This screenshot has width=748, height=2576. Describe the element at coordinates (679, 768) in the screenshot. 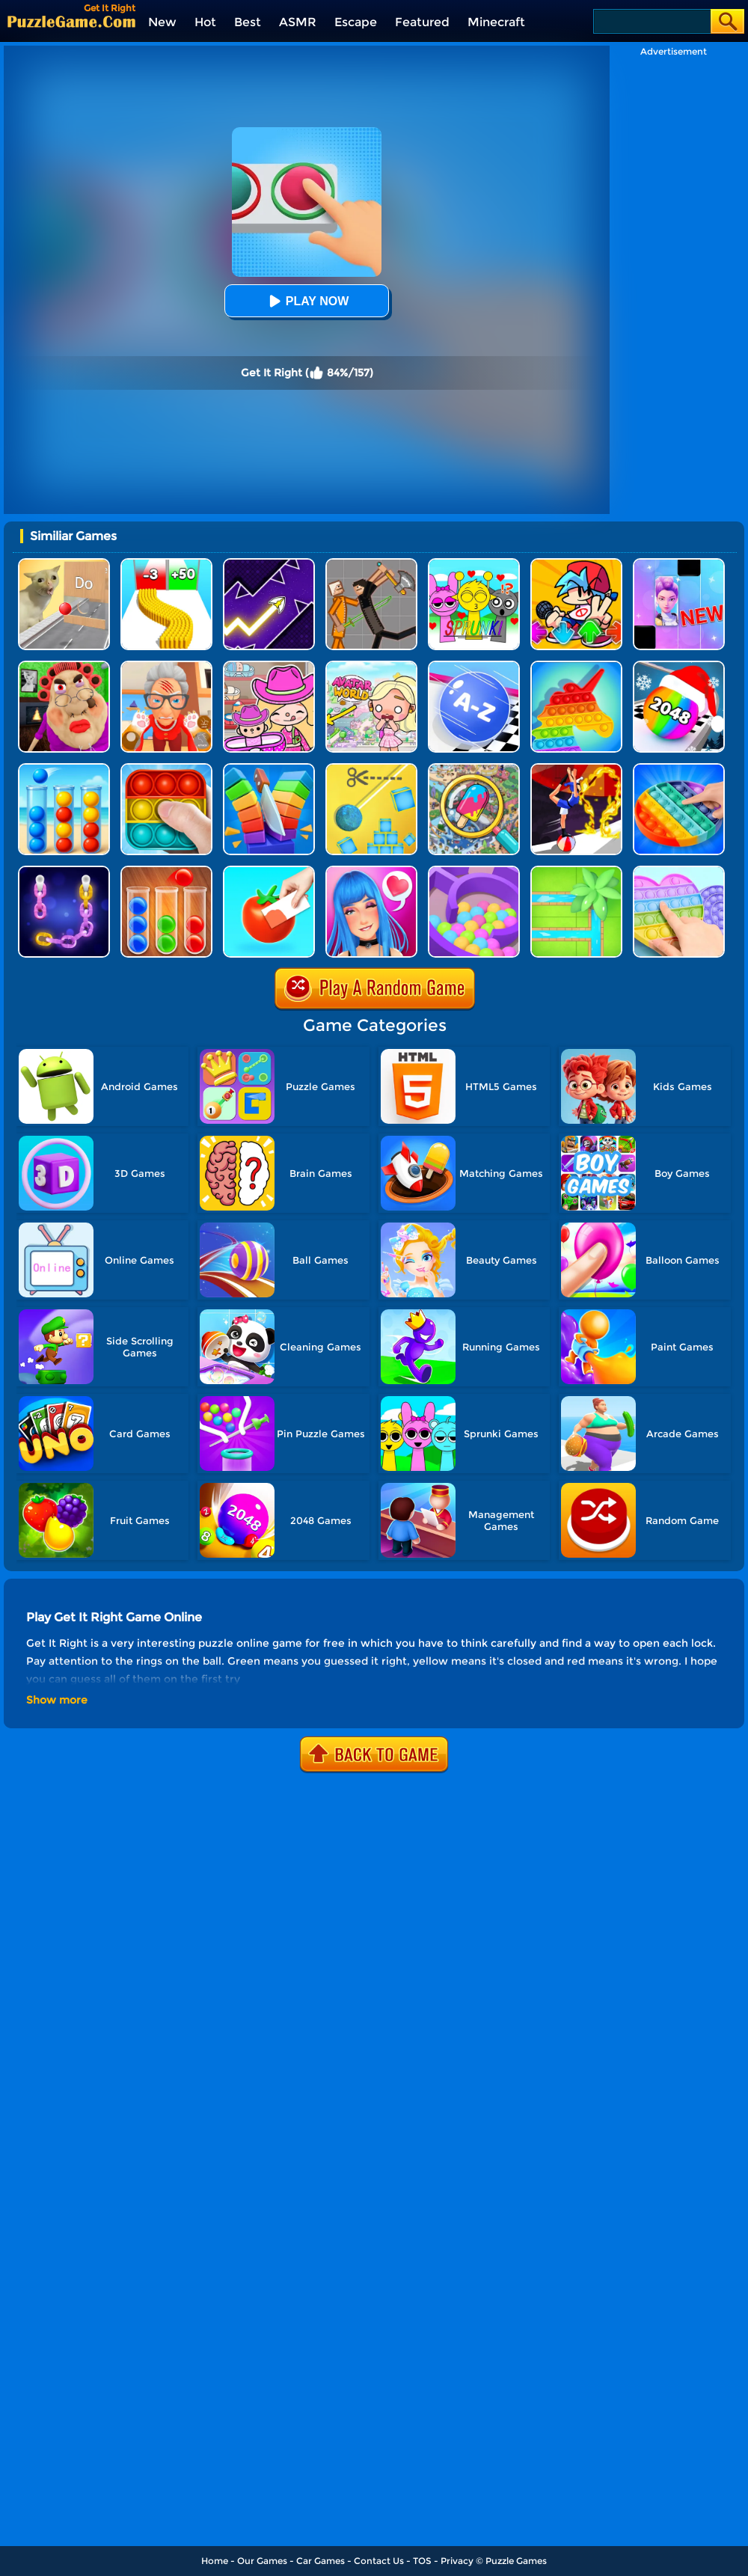

I see `[Pop It]` at that location.